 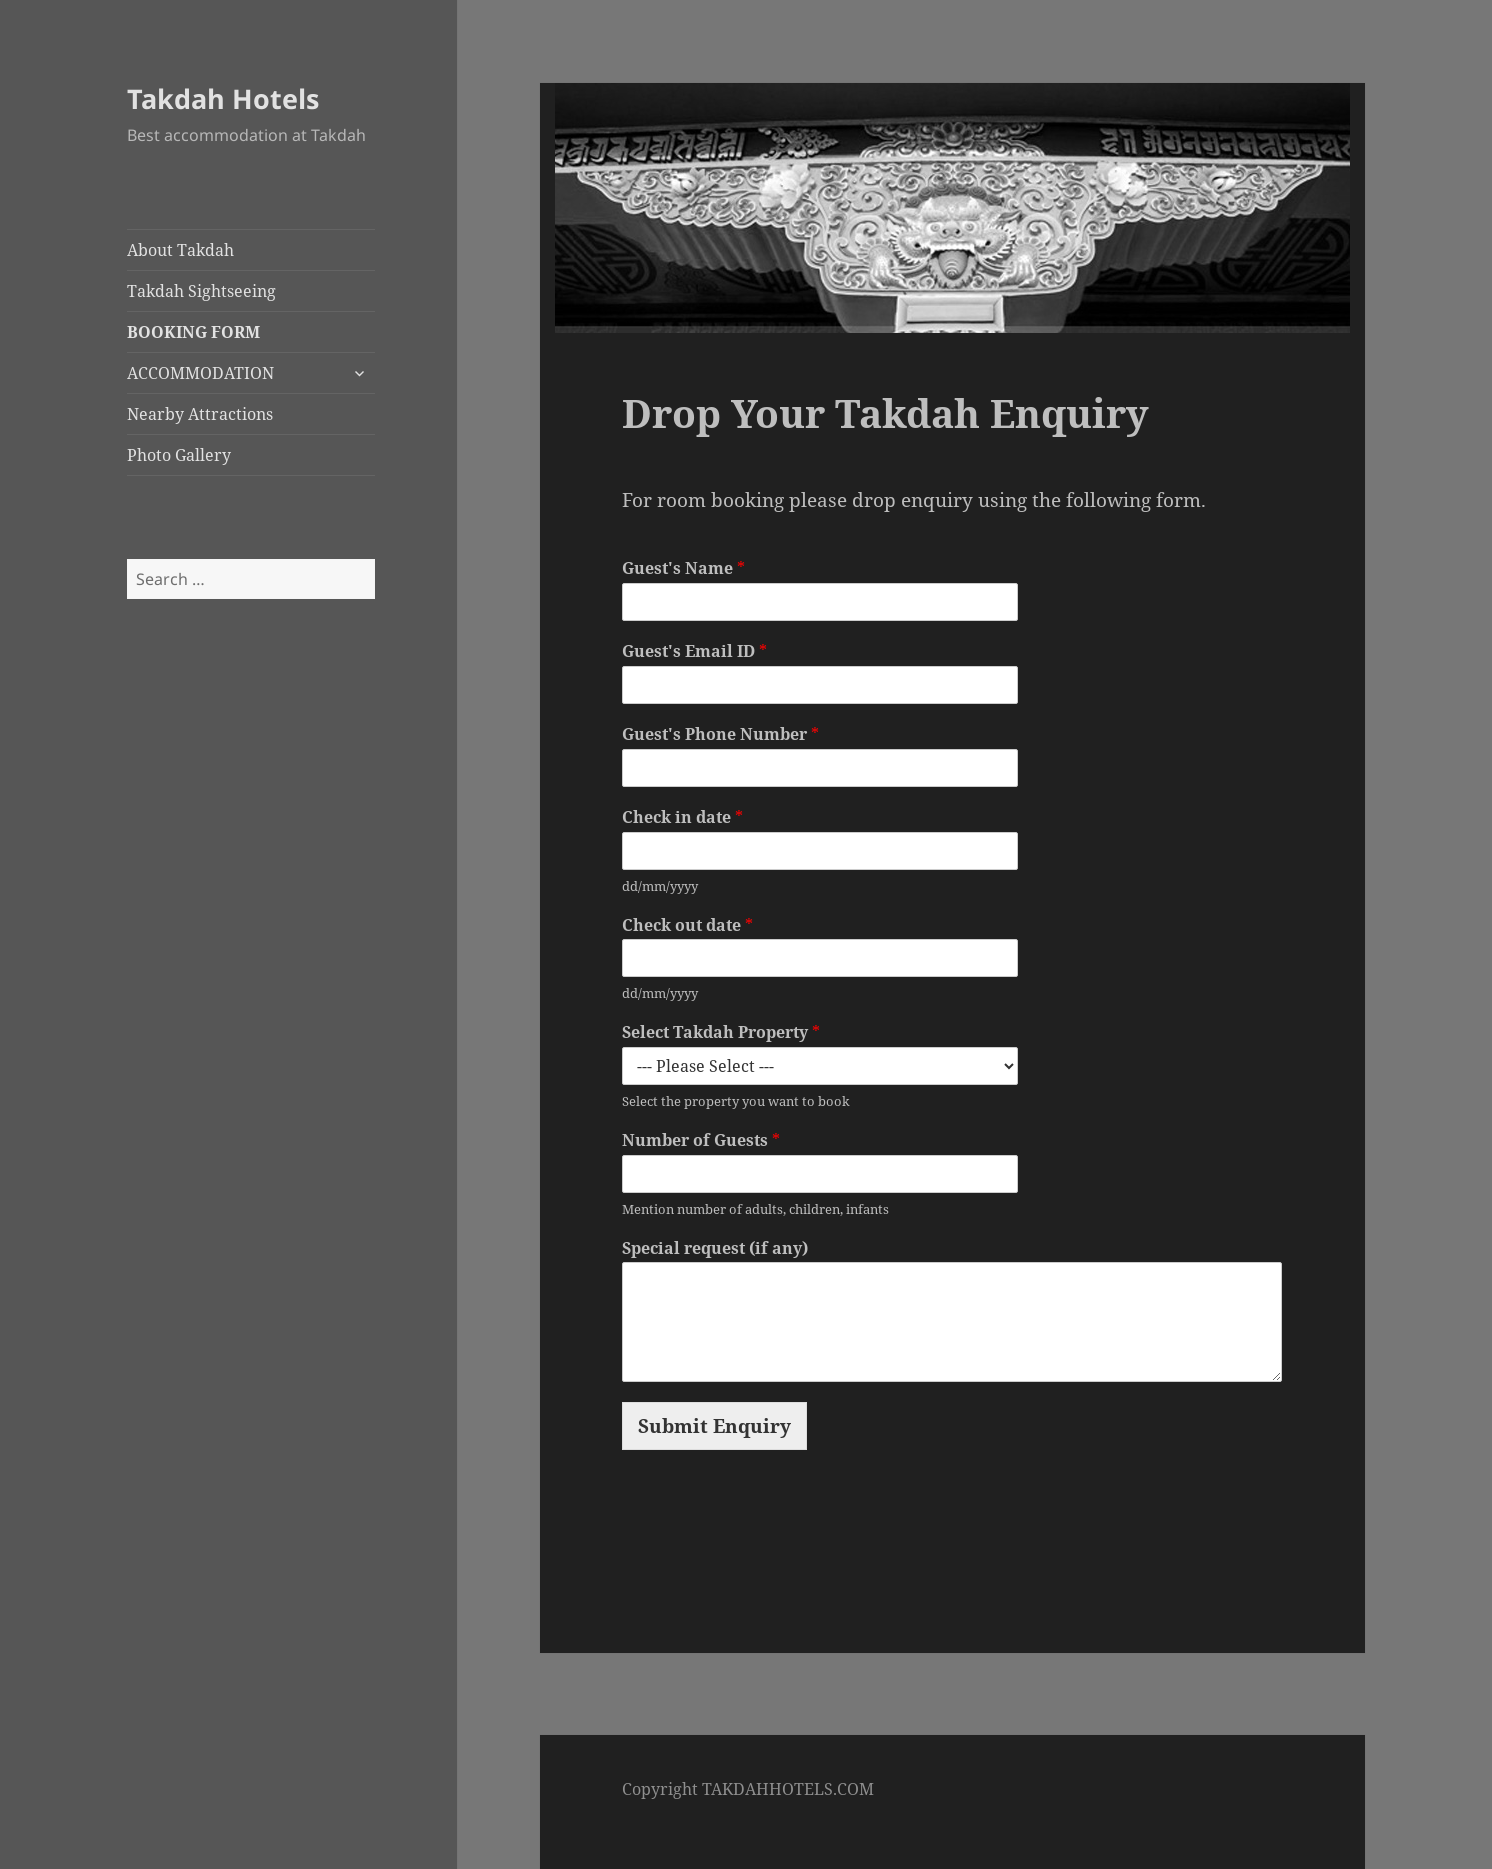 What do you see at coordinates (715, 1248) in the screenshot?
I see `Special request (if any)` at bounding box center [715, 1248].